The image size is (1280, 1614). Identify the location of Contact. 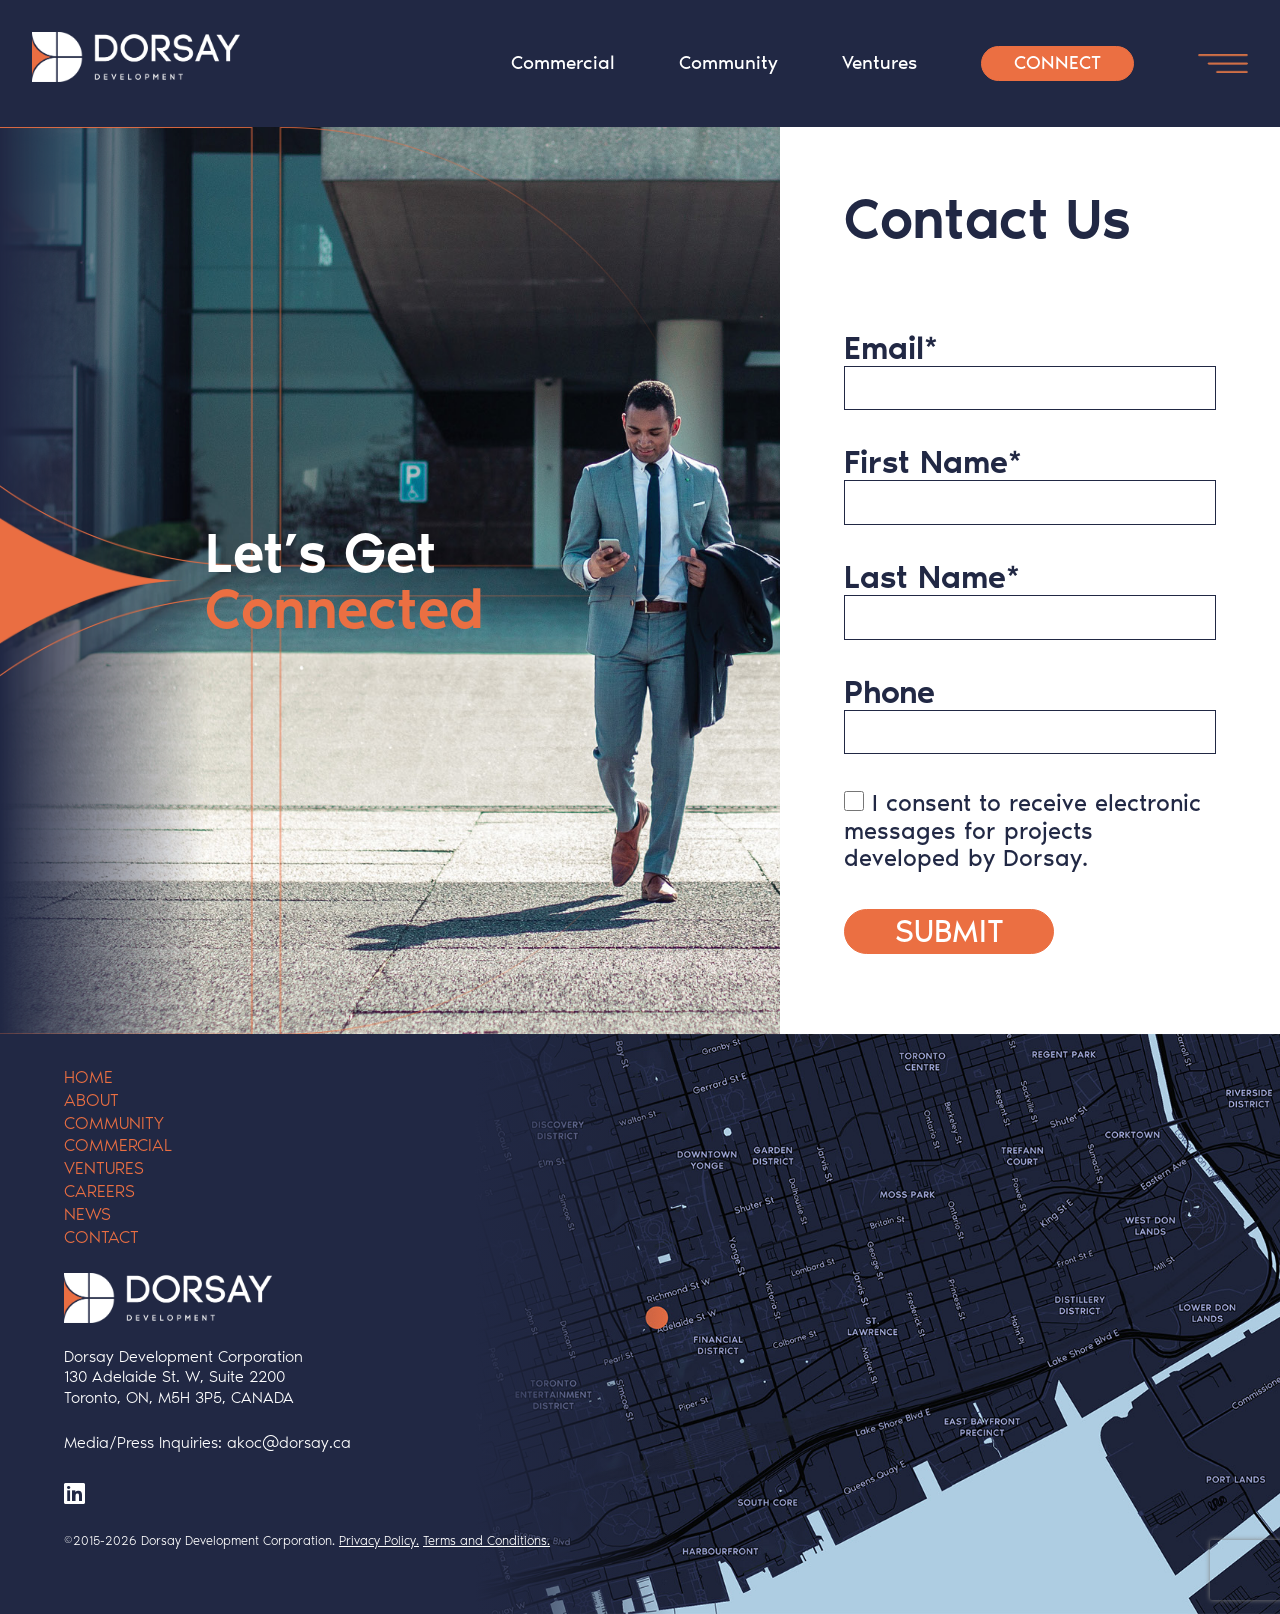
(101, 1237).